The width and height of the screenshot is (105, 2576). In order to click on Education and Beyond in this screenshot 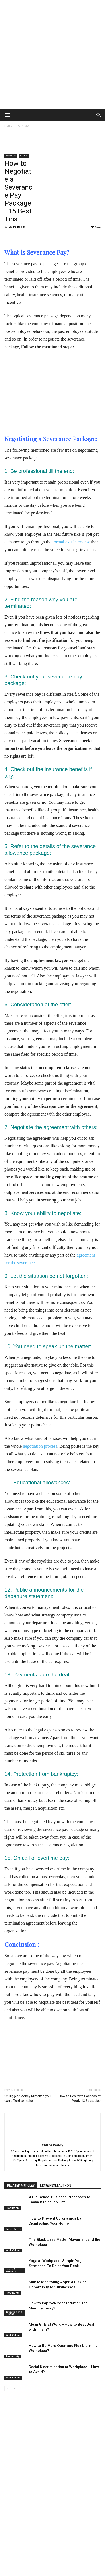, I will do `click(14, 2312)`.